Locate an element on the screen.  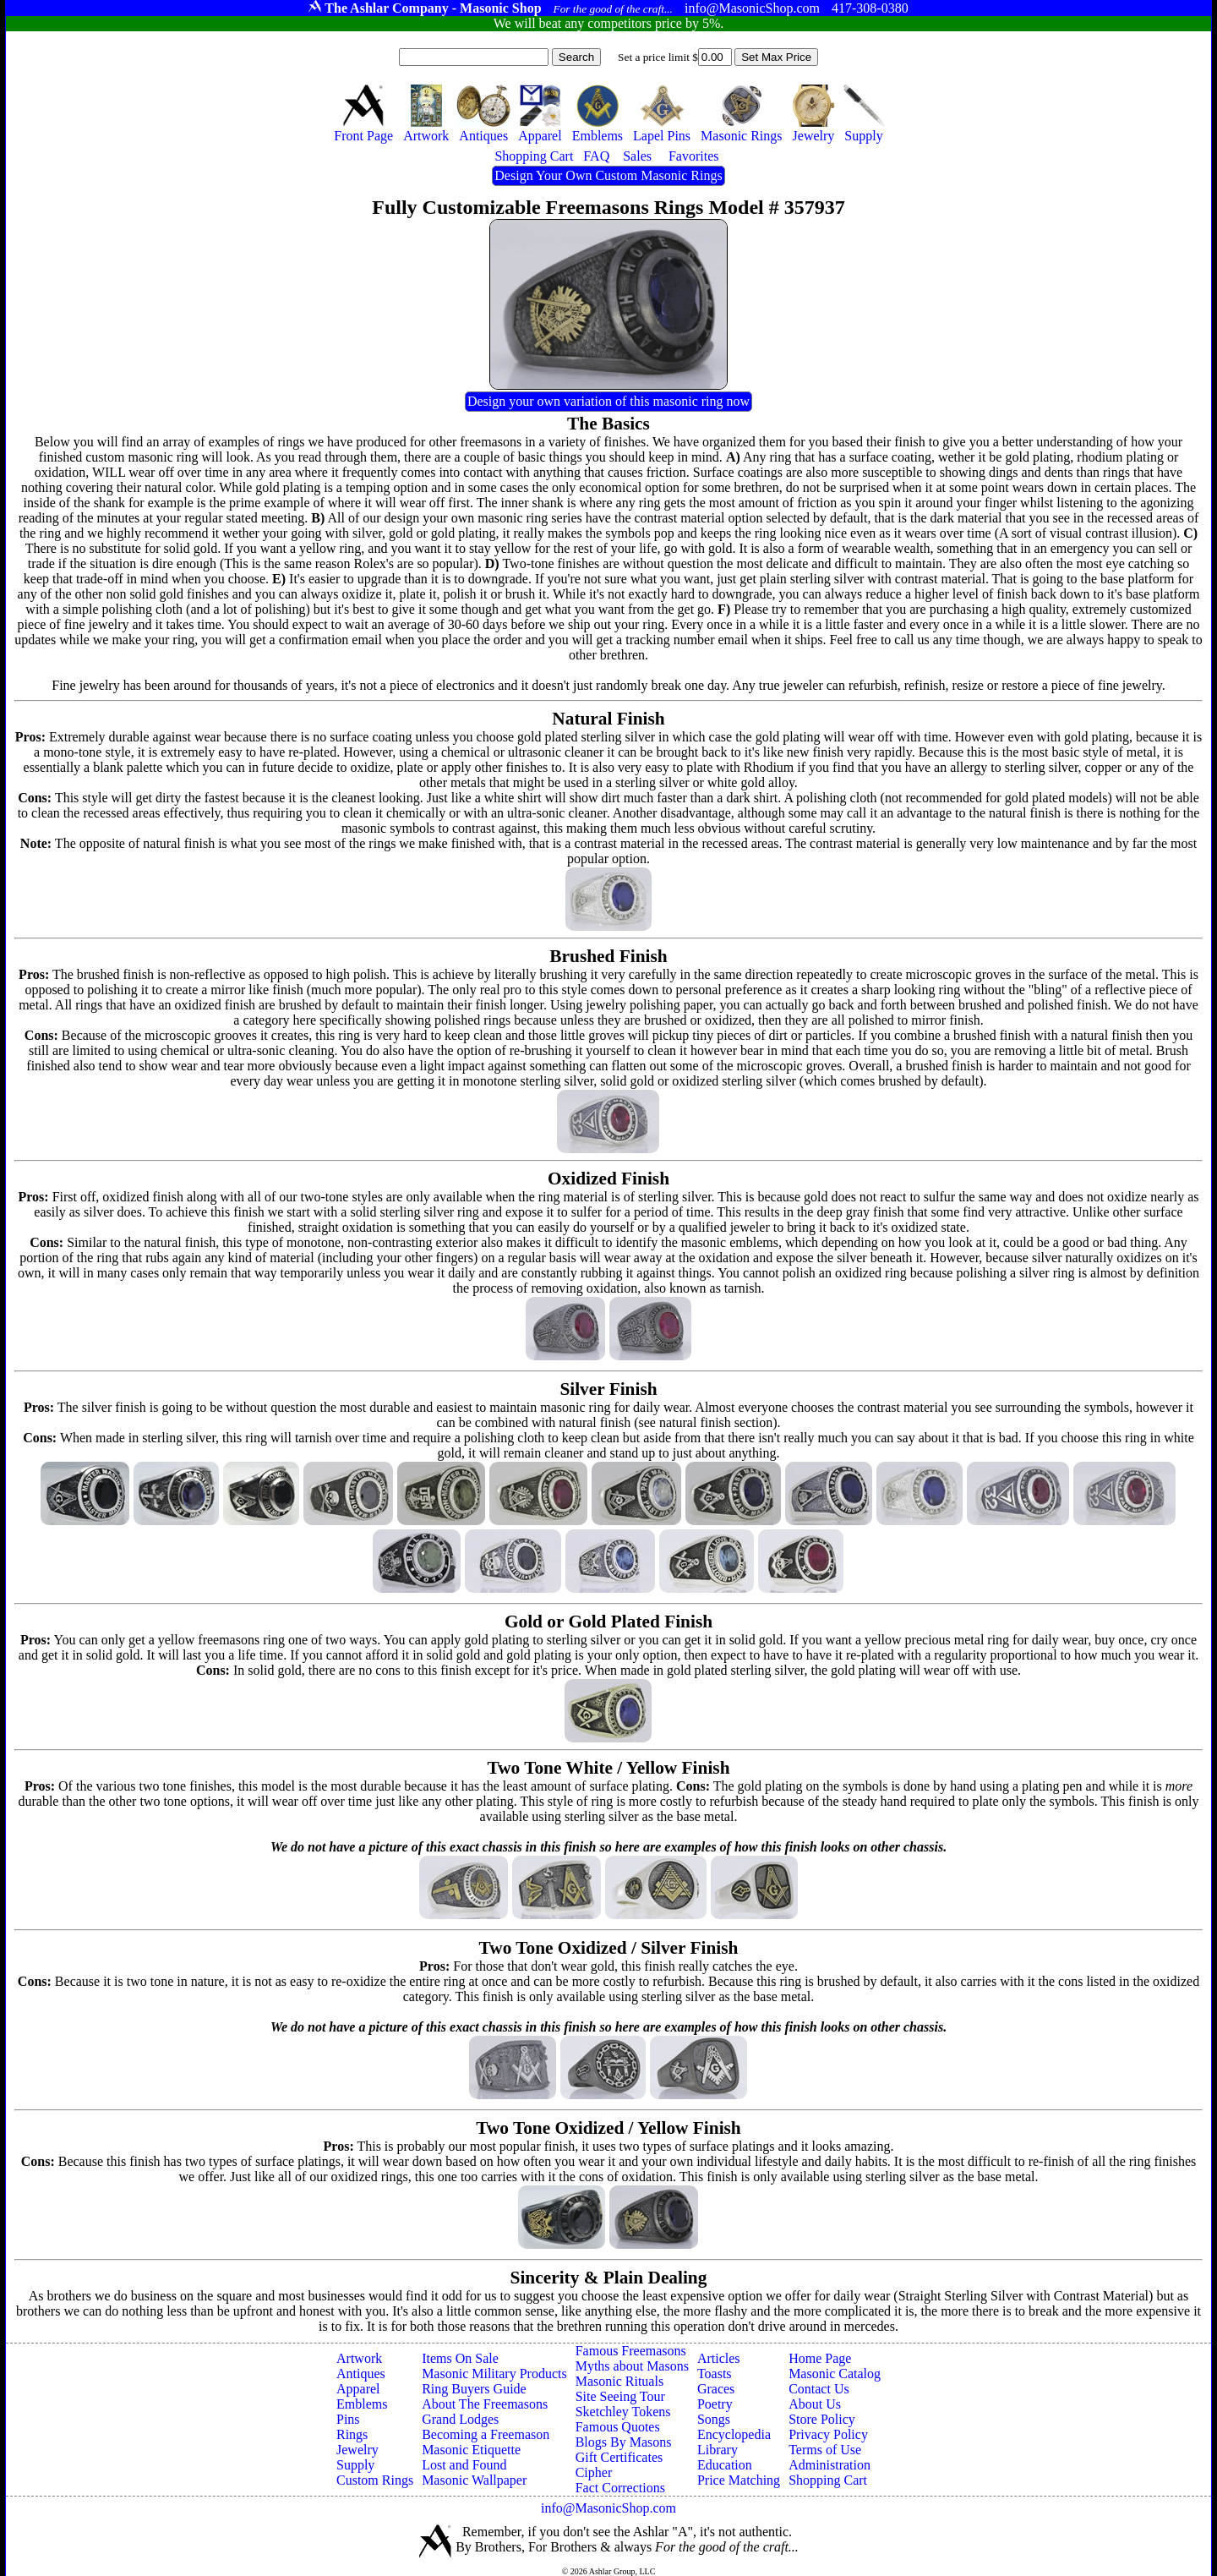
Artwork is located at coordinates (359, 2358).